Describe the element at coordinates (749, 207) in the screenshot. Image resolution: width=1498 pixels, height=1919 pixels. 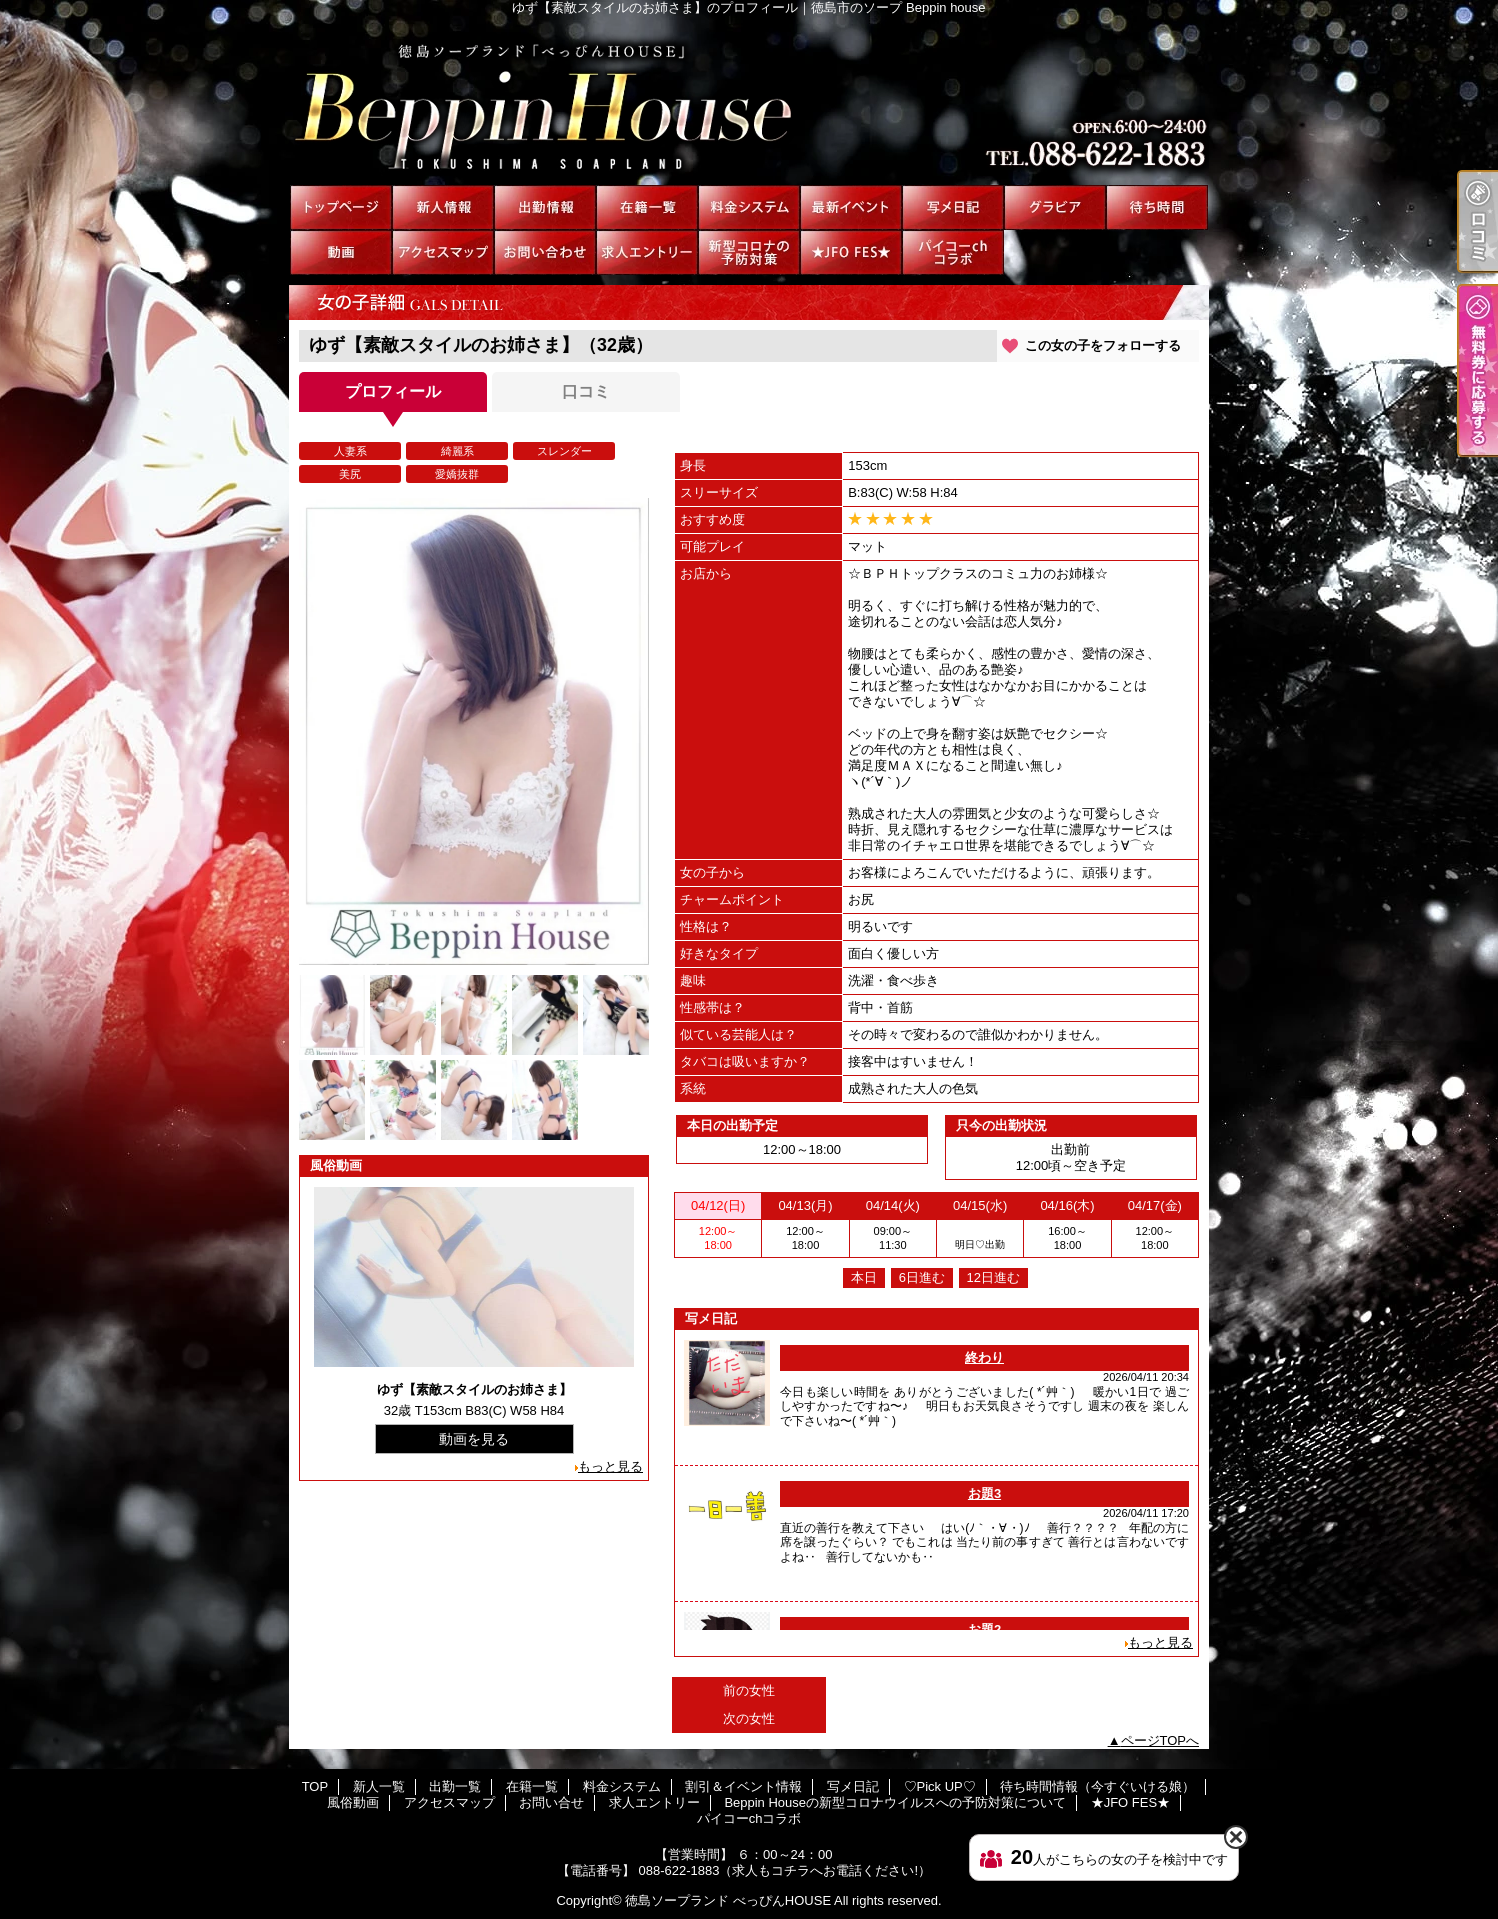
I see `料金システム` at that location.